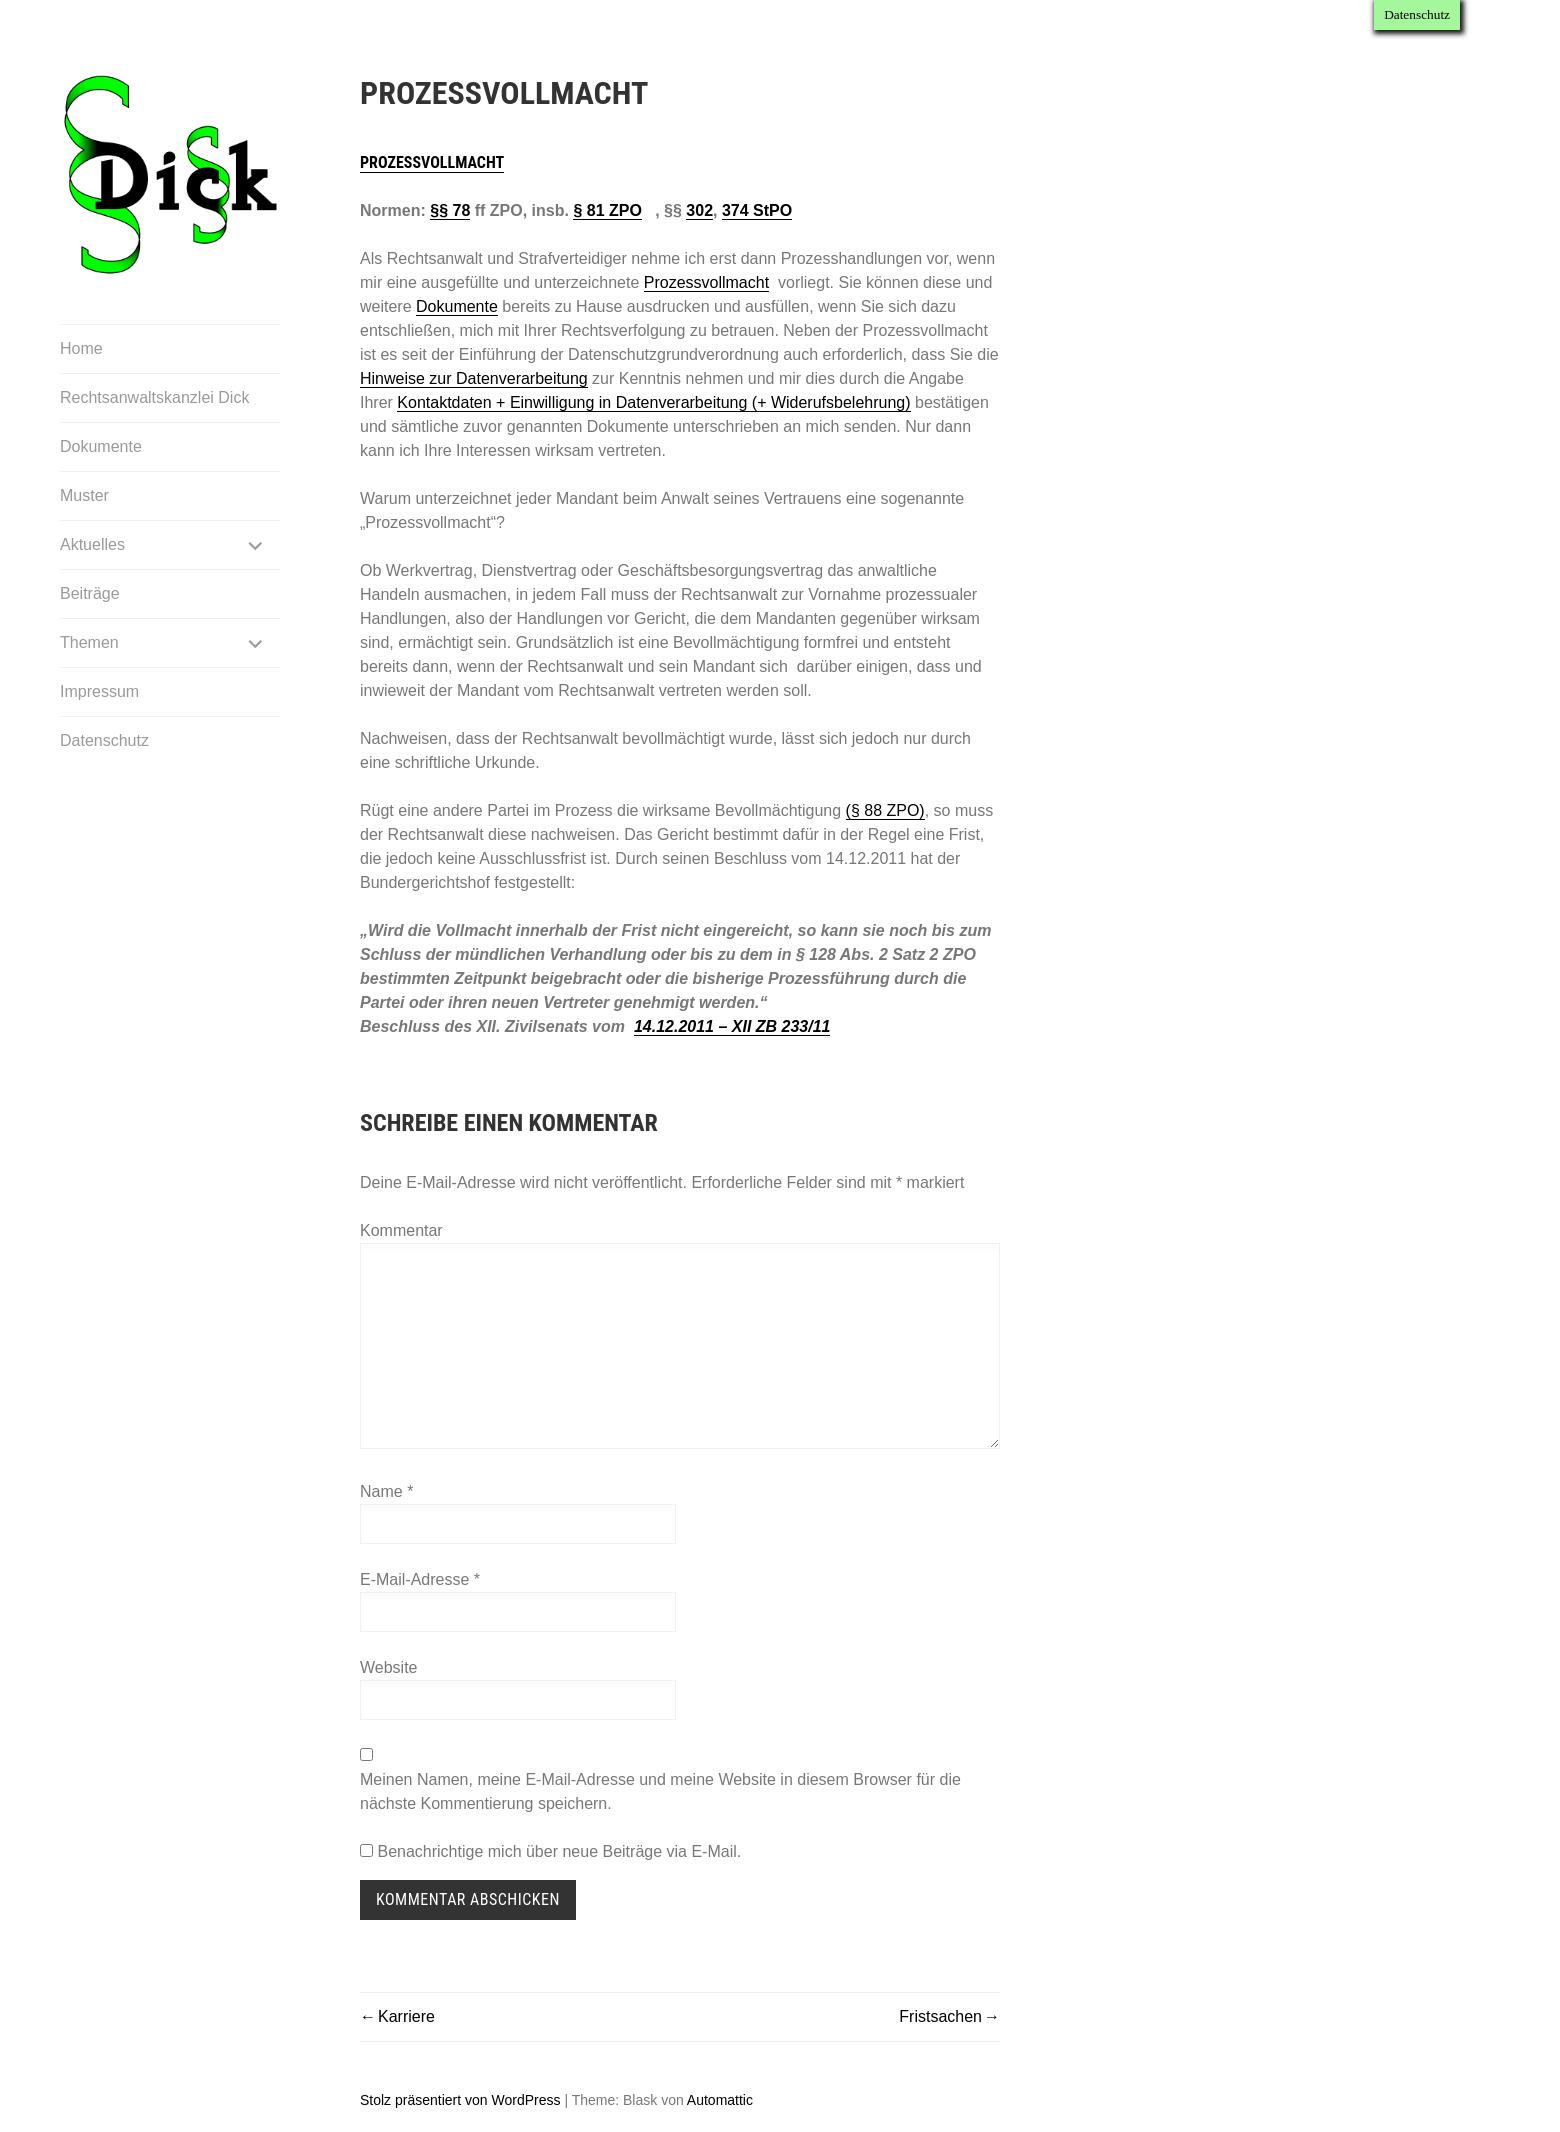 Image resolution: width=1560 pixels, height=2132 pixels. What do you see at coordinates (81, 348) in the screenshot?
I see `Home` at bounding box center [81, 348].